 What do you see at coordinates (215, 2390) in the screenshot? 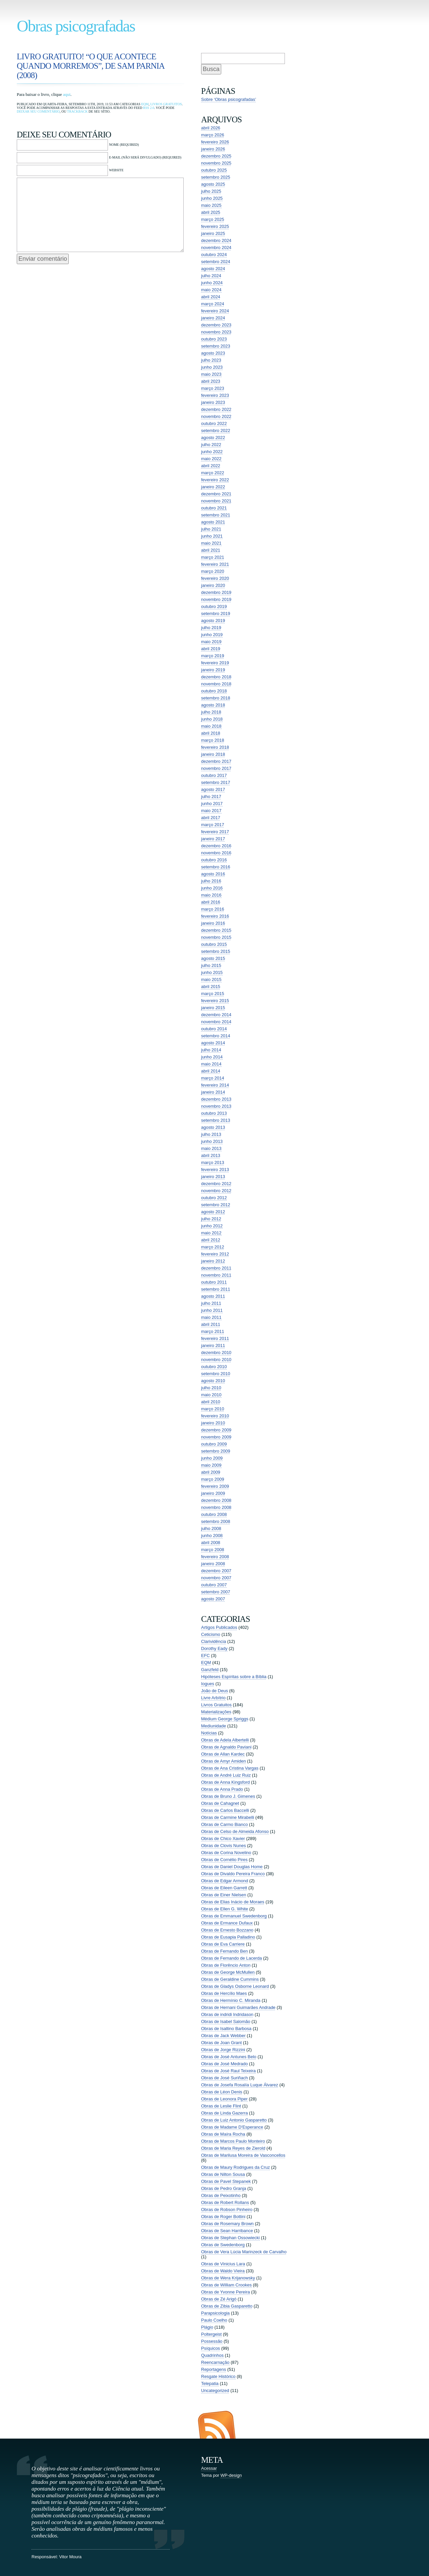
I see `Uncategorized` at bounding box center [215, 2390].